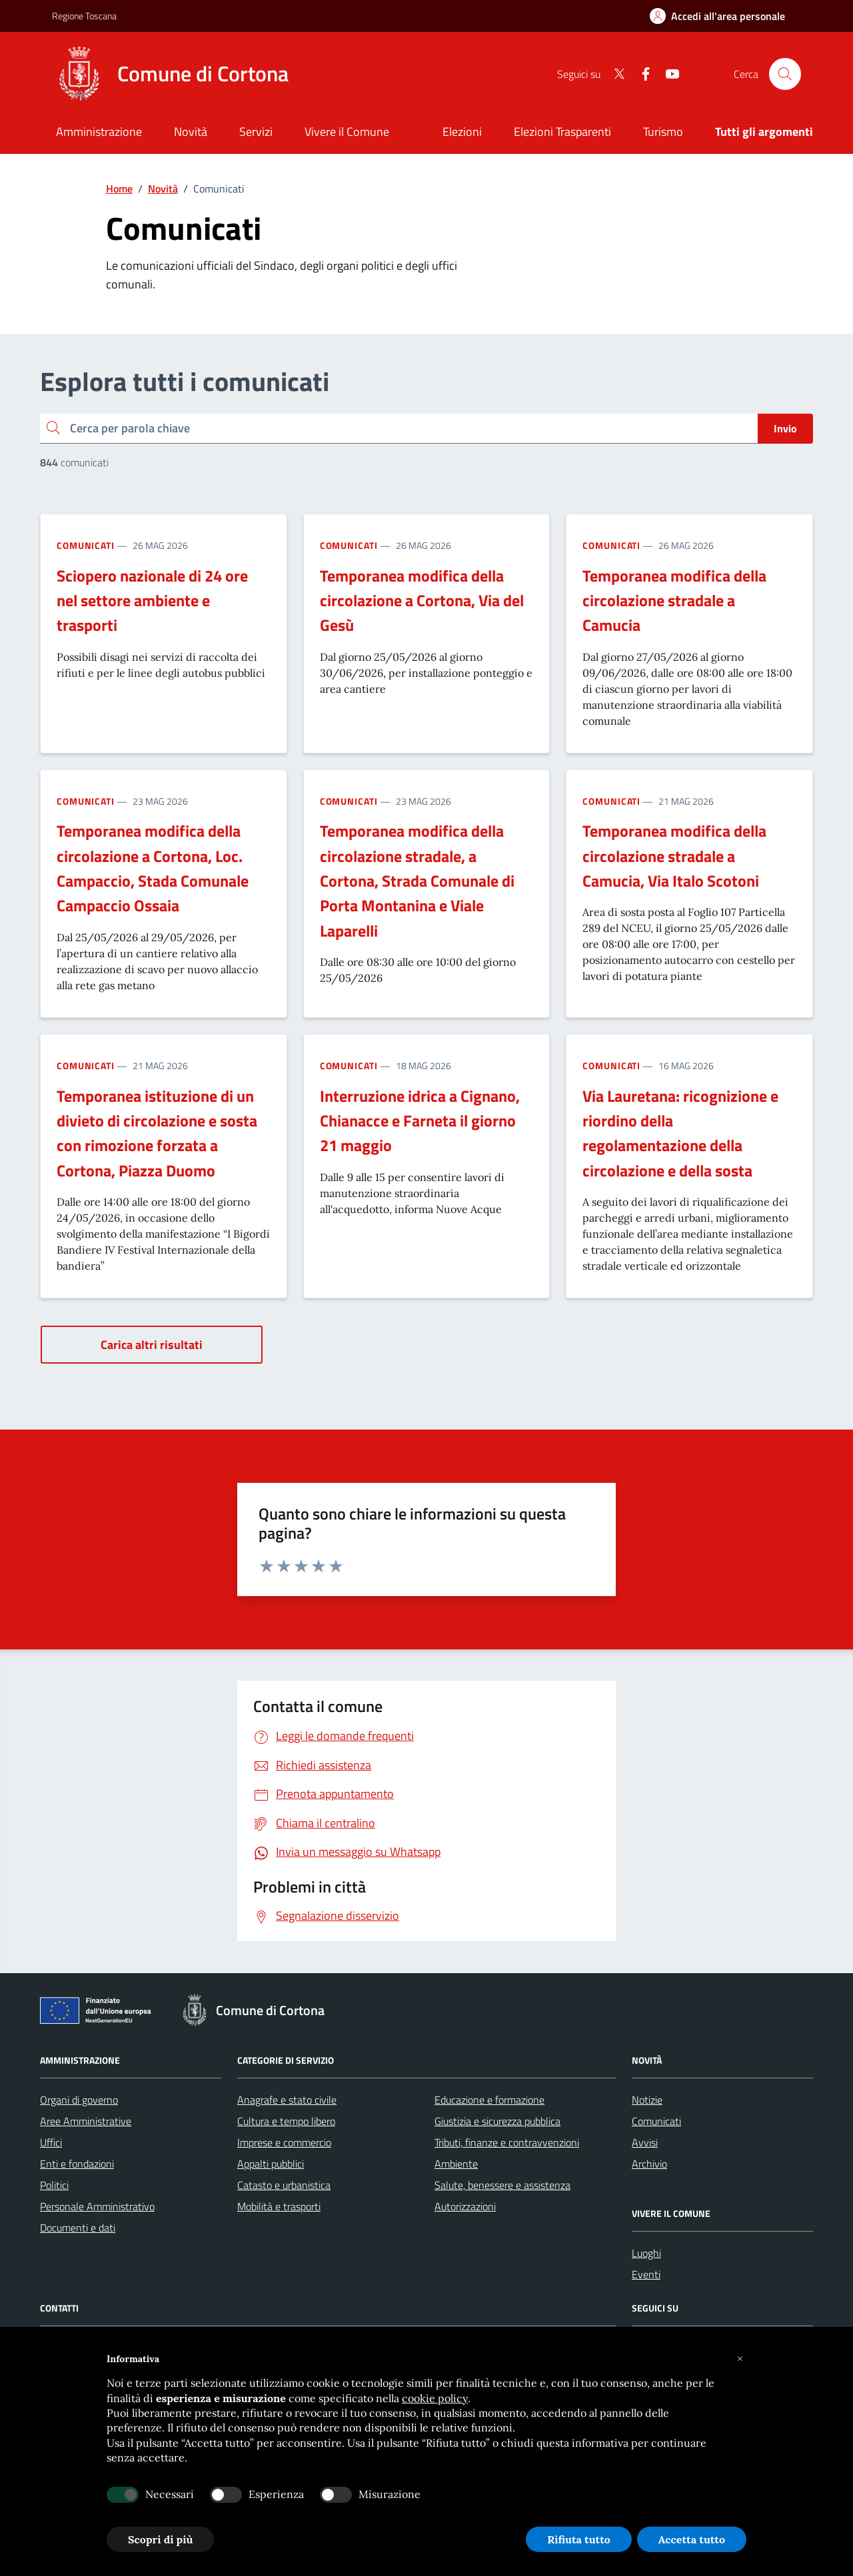 The width and height of the screenshot is (853, 2576). Describe the element at coordinates (497, 2121) in the screenshot. I see `Giustizia e sicurezza pubblica` at that location.